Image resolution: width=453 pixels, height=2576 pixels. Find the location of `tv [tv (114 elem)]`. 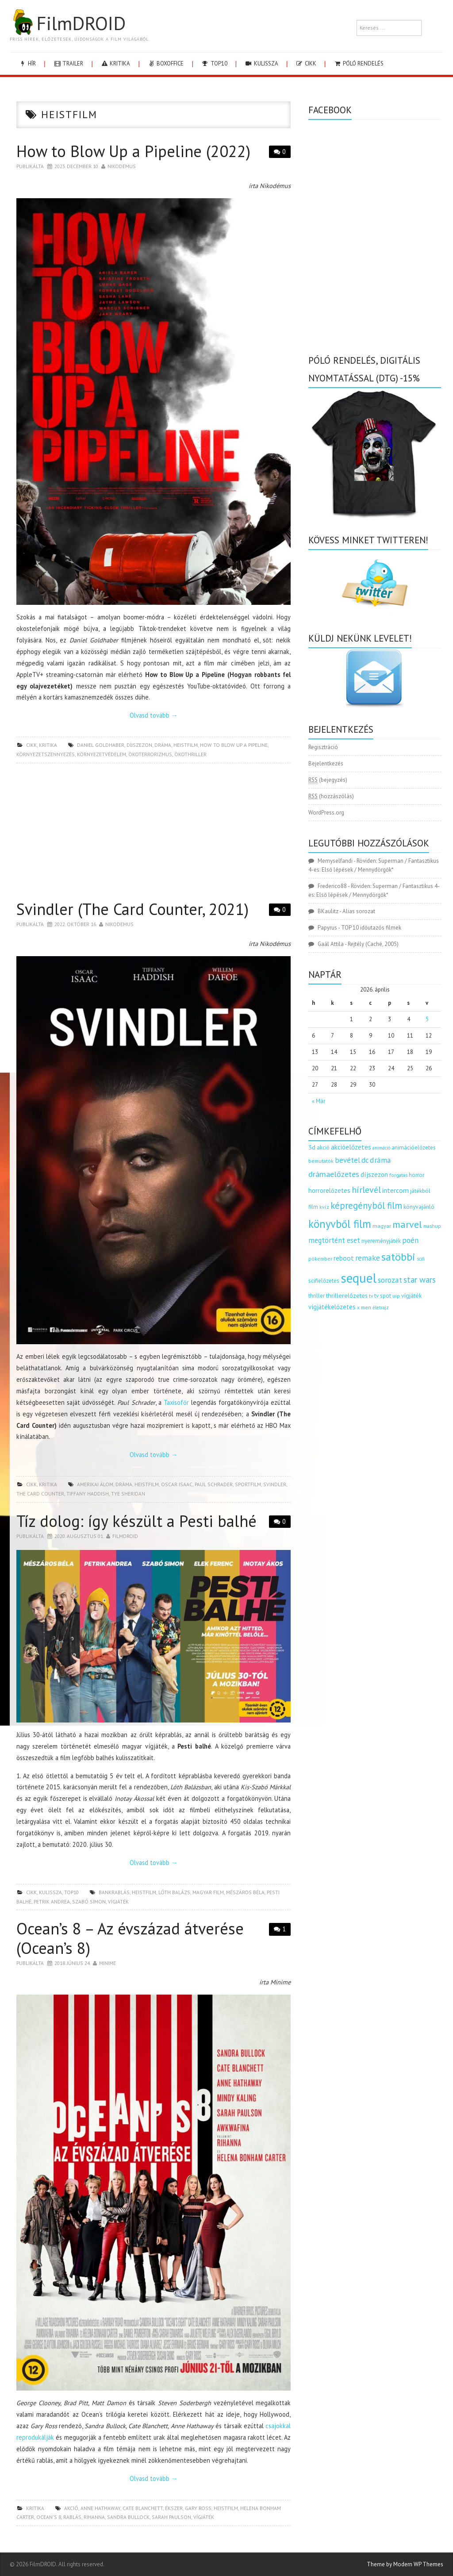

tv [tv (114 elem)] is located at coordinates (371, 1296).